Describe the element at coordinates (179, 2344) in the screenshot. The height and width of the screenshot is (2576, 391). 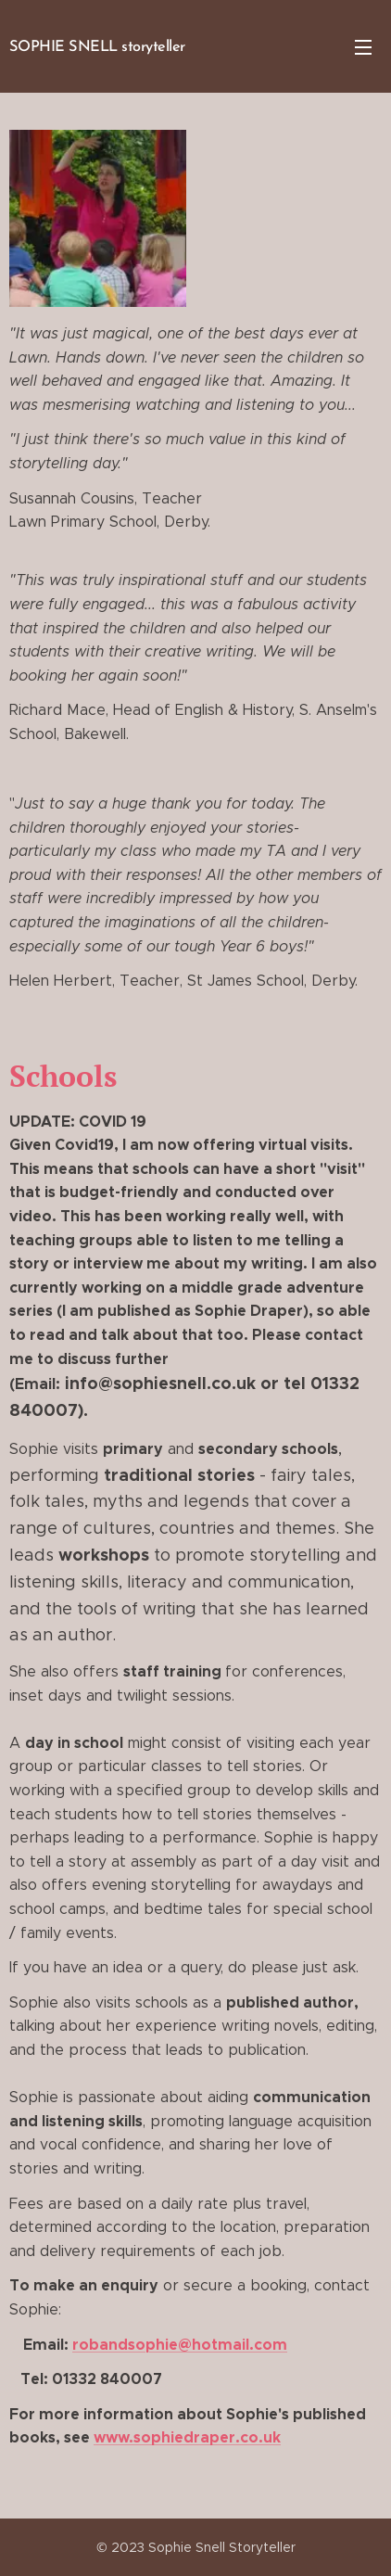
I see `robandsophie@hotmail.com` at that location.